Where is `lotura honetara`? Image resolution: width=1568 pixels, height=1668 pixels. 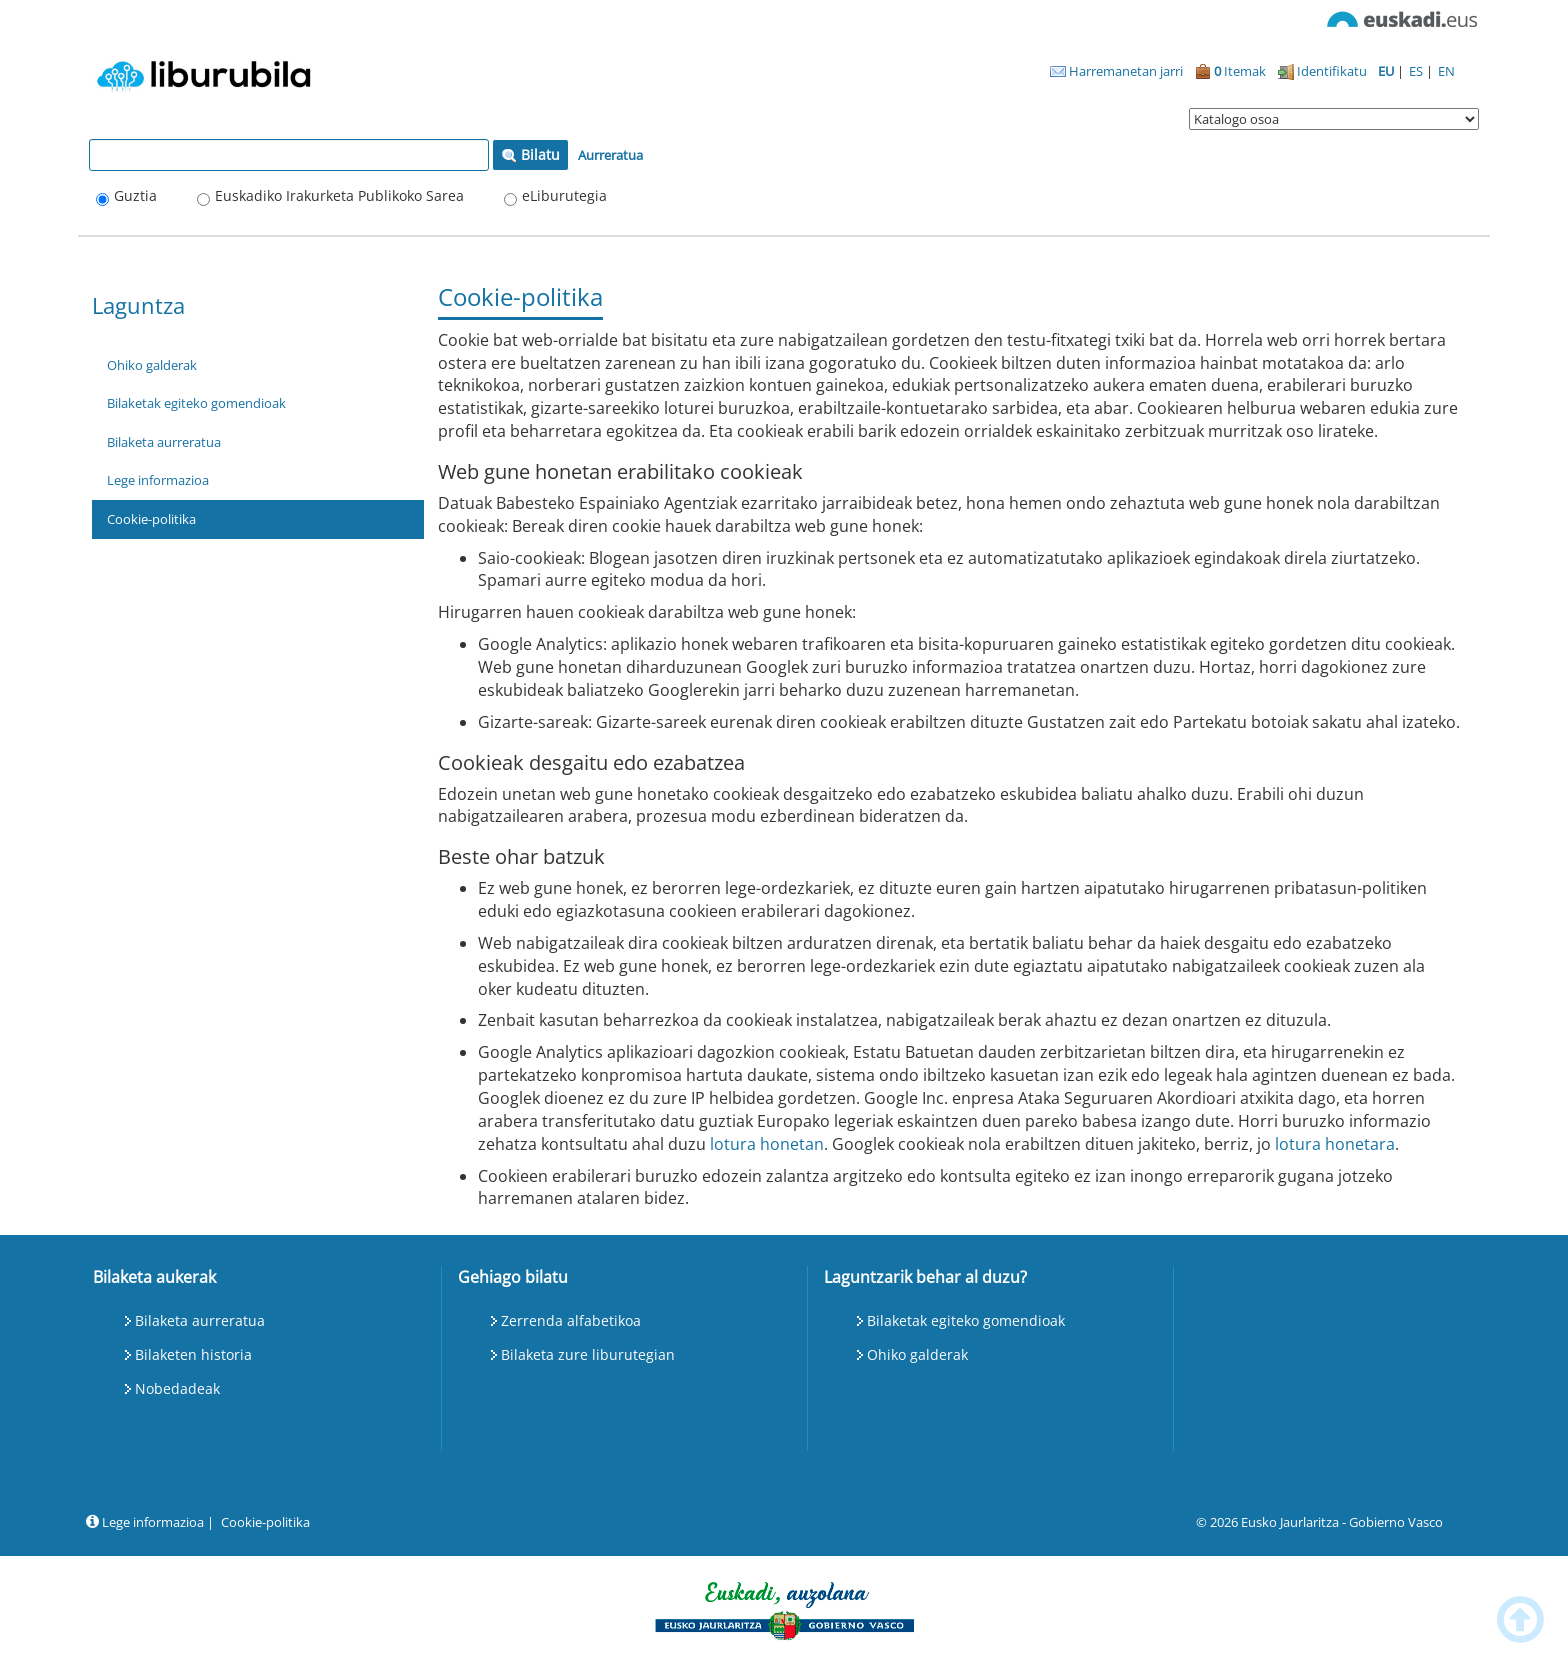
lotura honetara is located at coordinates (1335, 1144).